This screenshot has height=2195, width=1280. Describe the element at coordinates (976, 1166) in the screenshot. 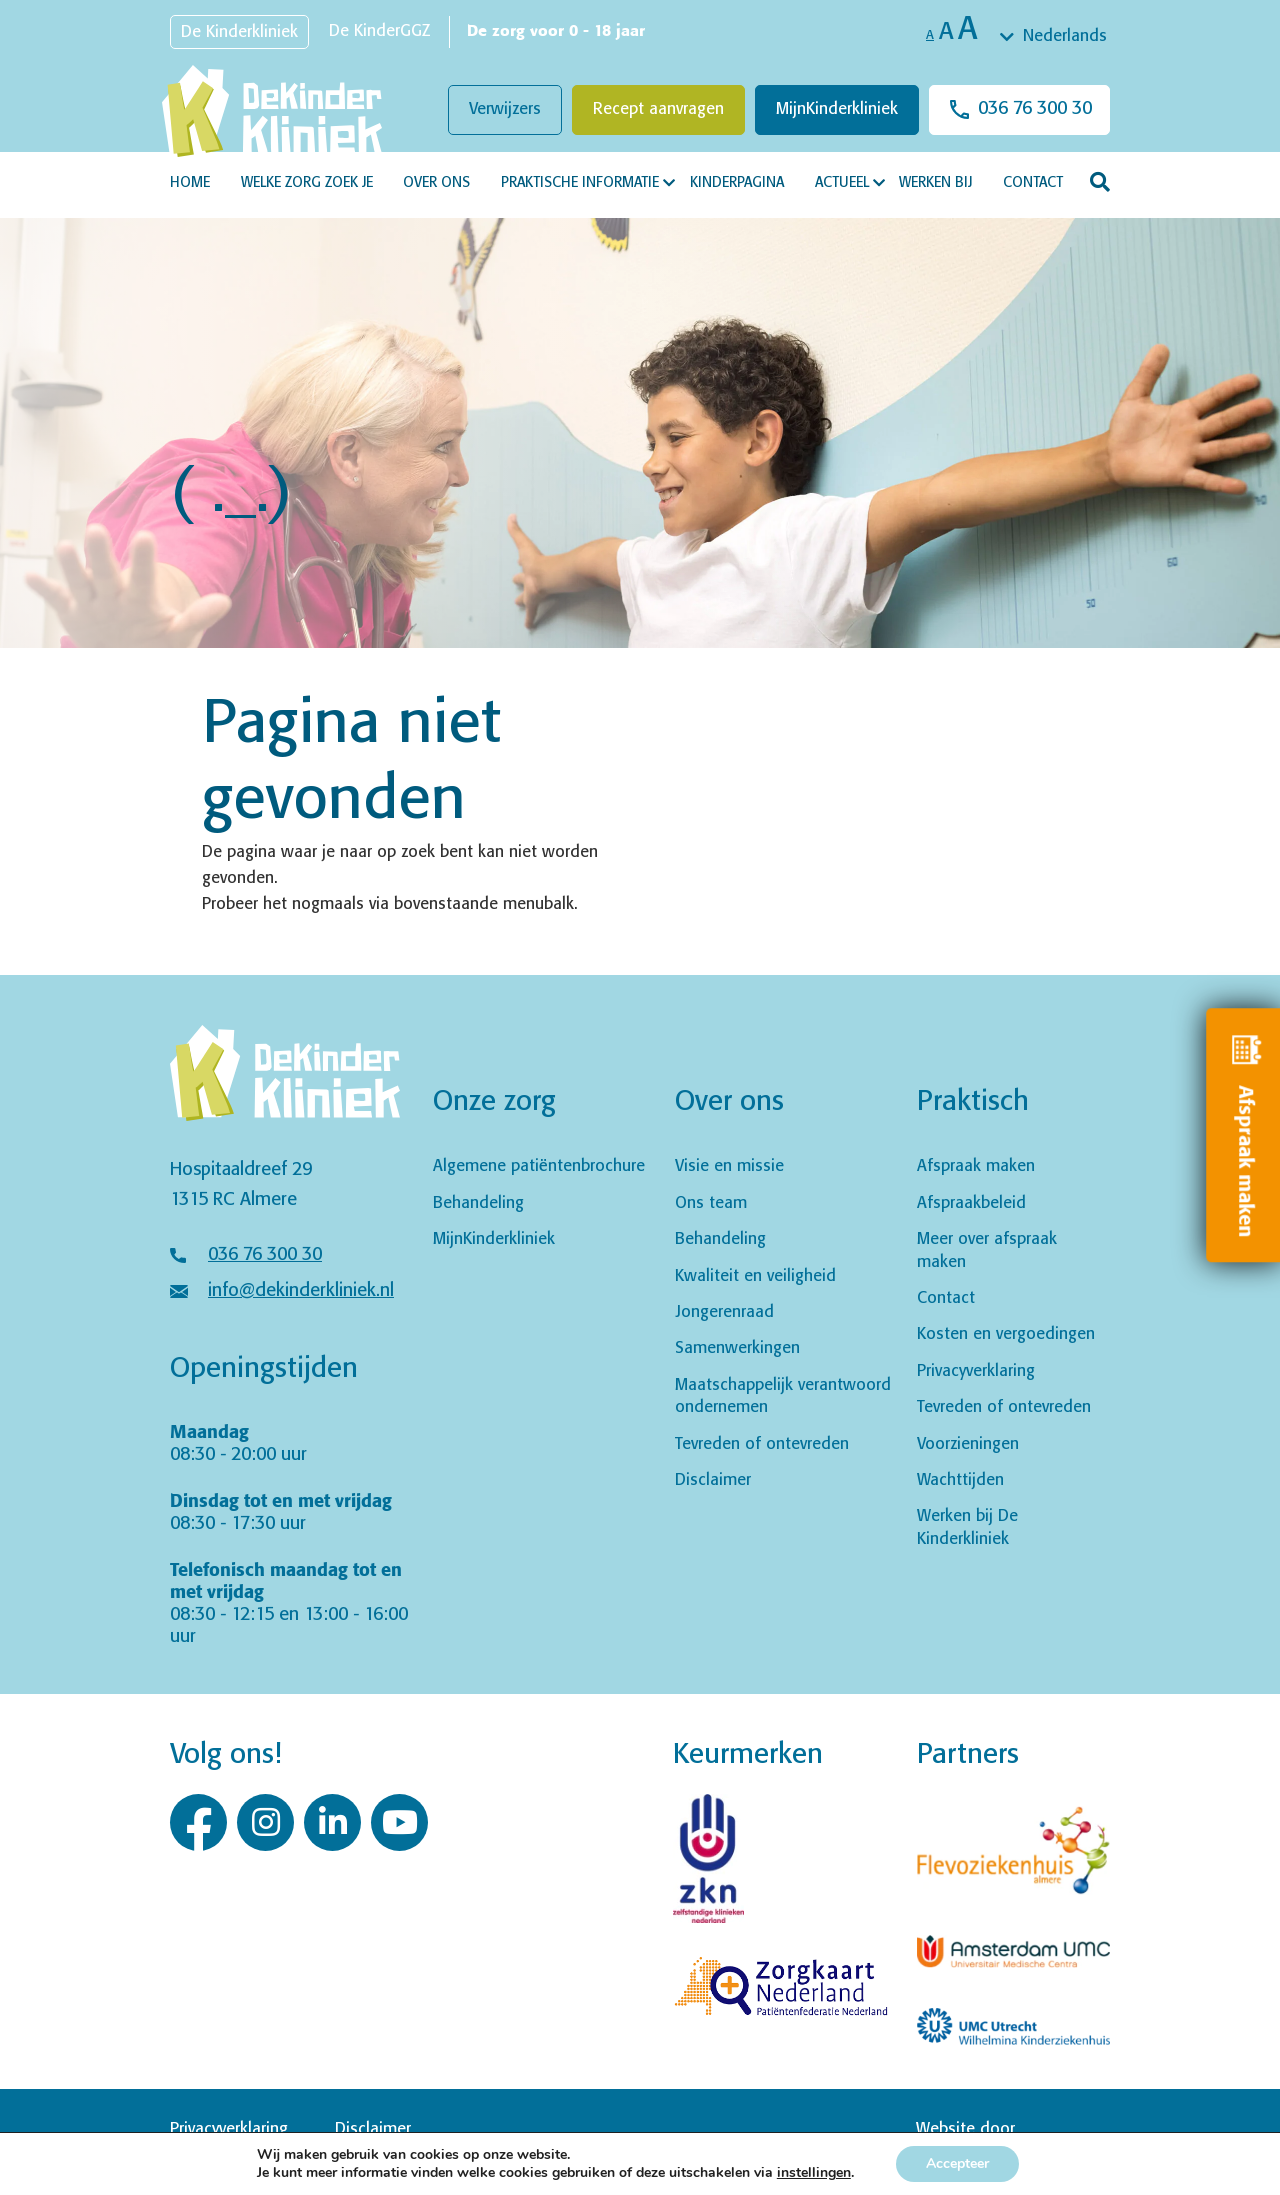

I see `Afspraak maken` at that location.